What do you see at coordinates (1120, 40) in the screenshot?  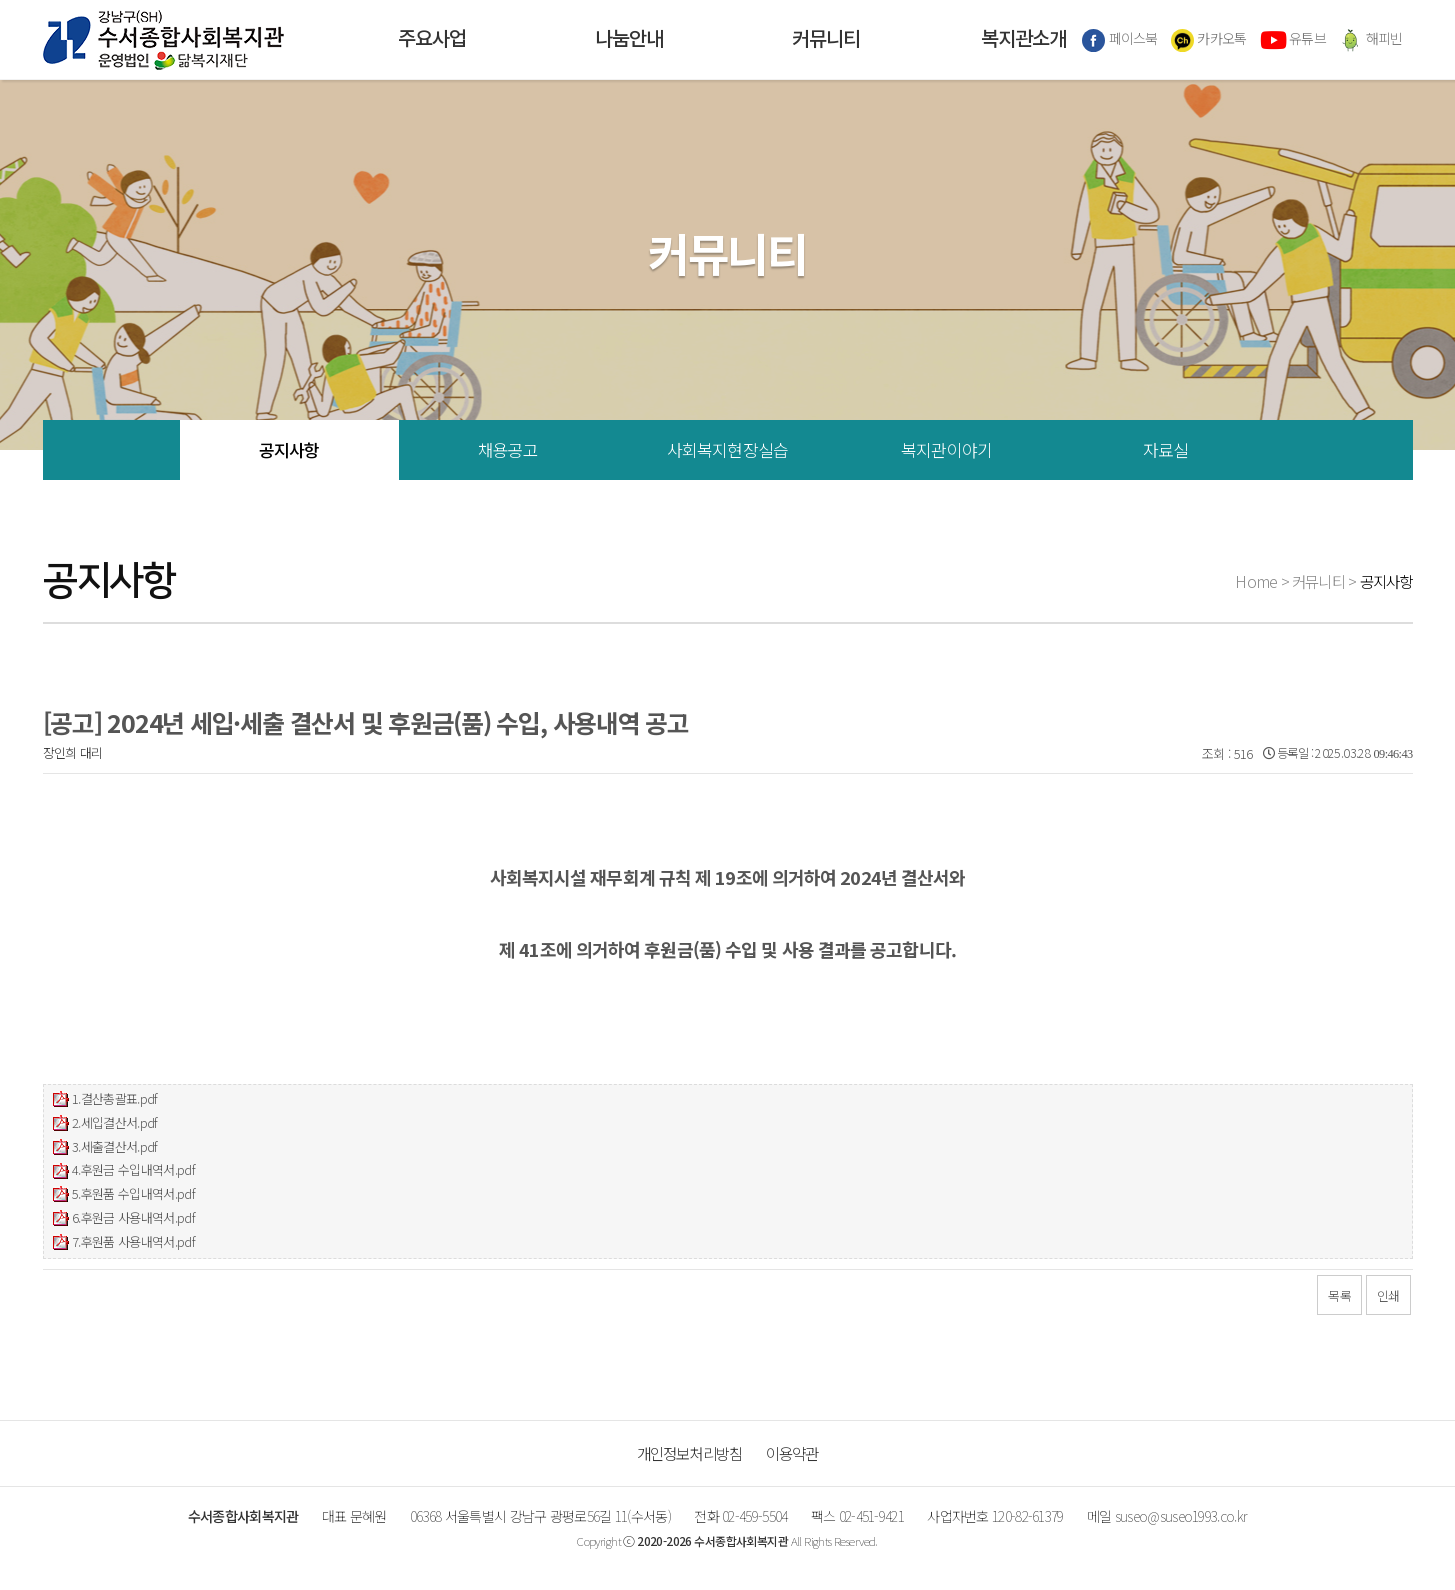 I see `페이스북` at bounding box center [1120, 40].